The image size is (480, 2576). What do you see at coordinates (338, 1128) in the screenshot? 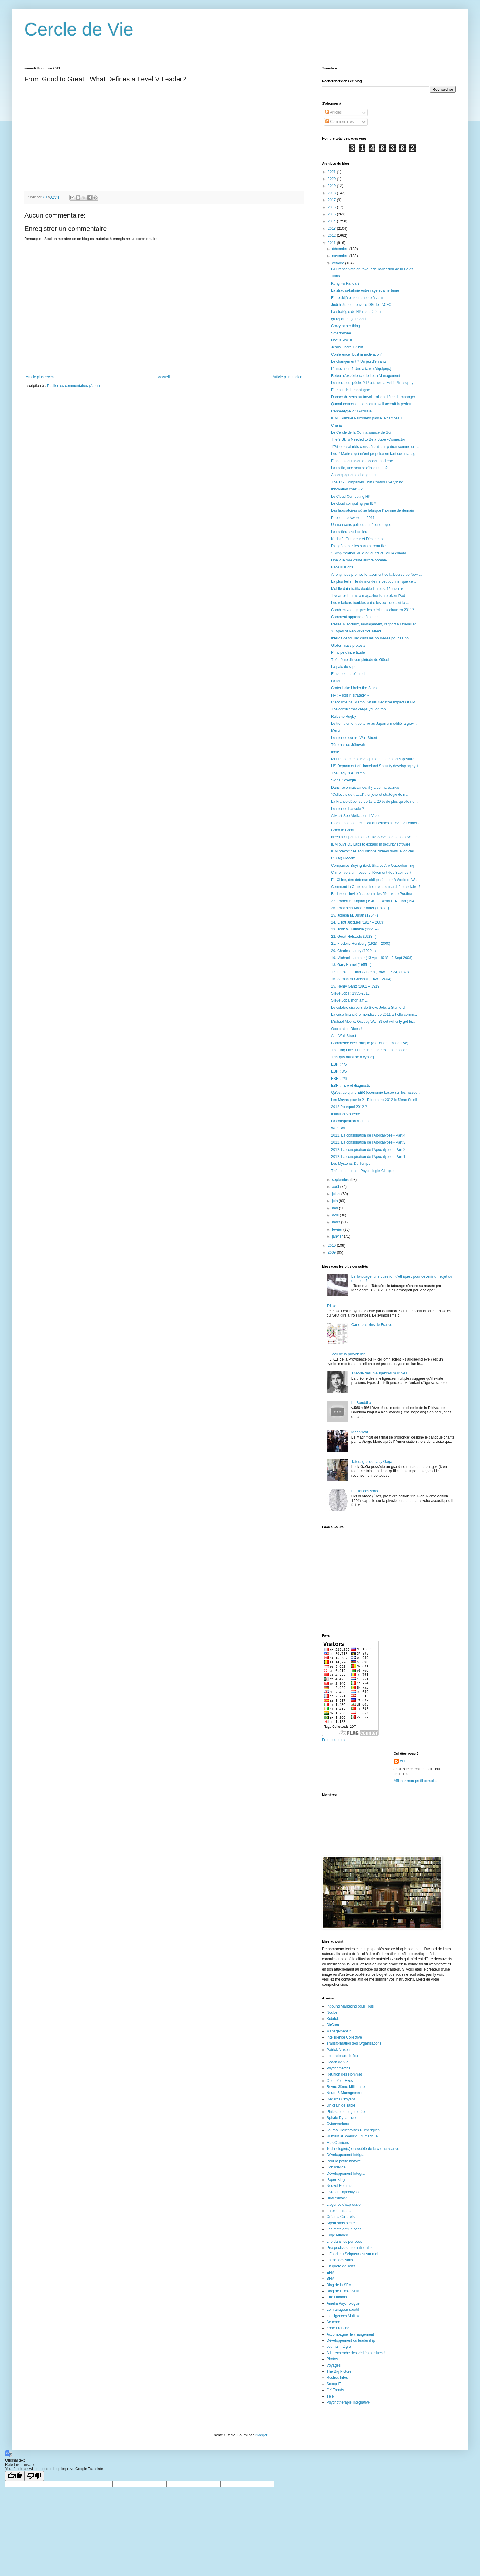
I see `Web Bot` at bounding box center [338, 1128].